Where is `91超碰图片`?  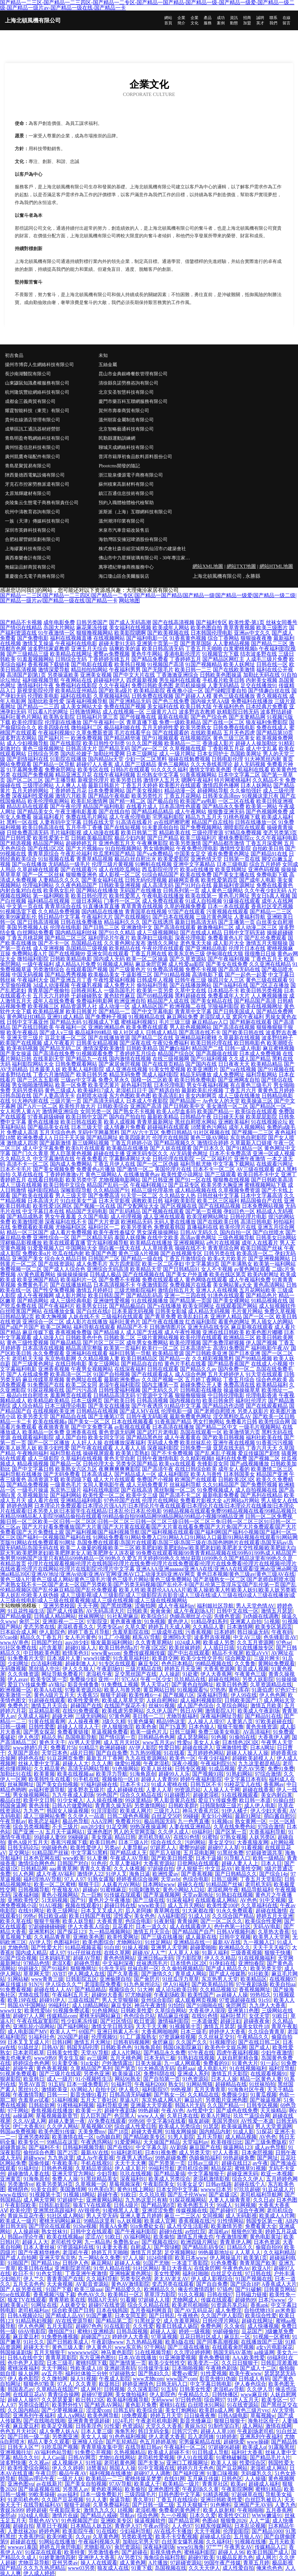
91超碰图片 is located at coordinates (177, 1795).